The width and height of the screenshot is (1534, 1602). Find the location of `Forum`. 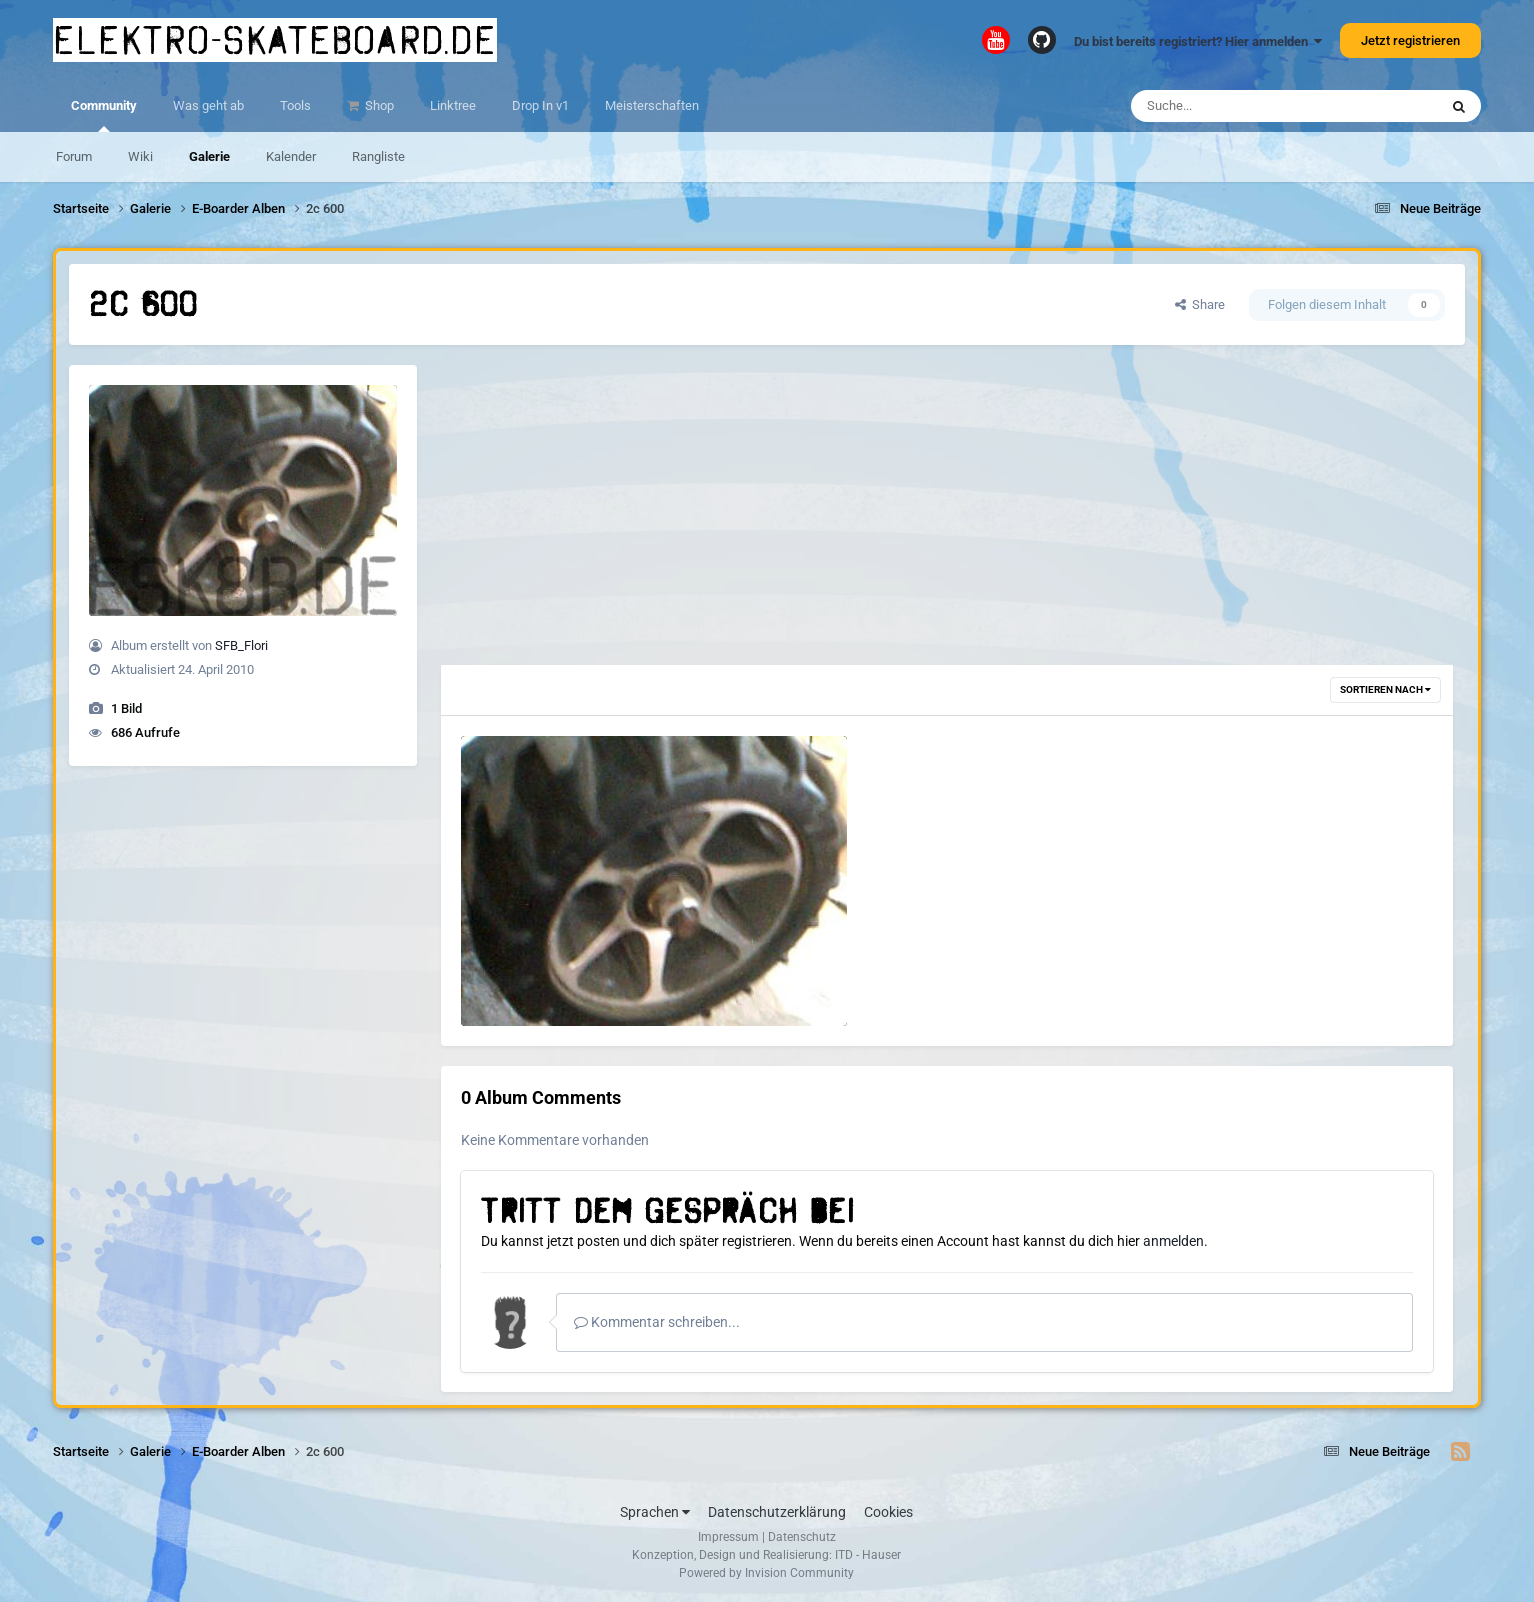

Forum is located at coordinates (74, 156).